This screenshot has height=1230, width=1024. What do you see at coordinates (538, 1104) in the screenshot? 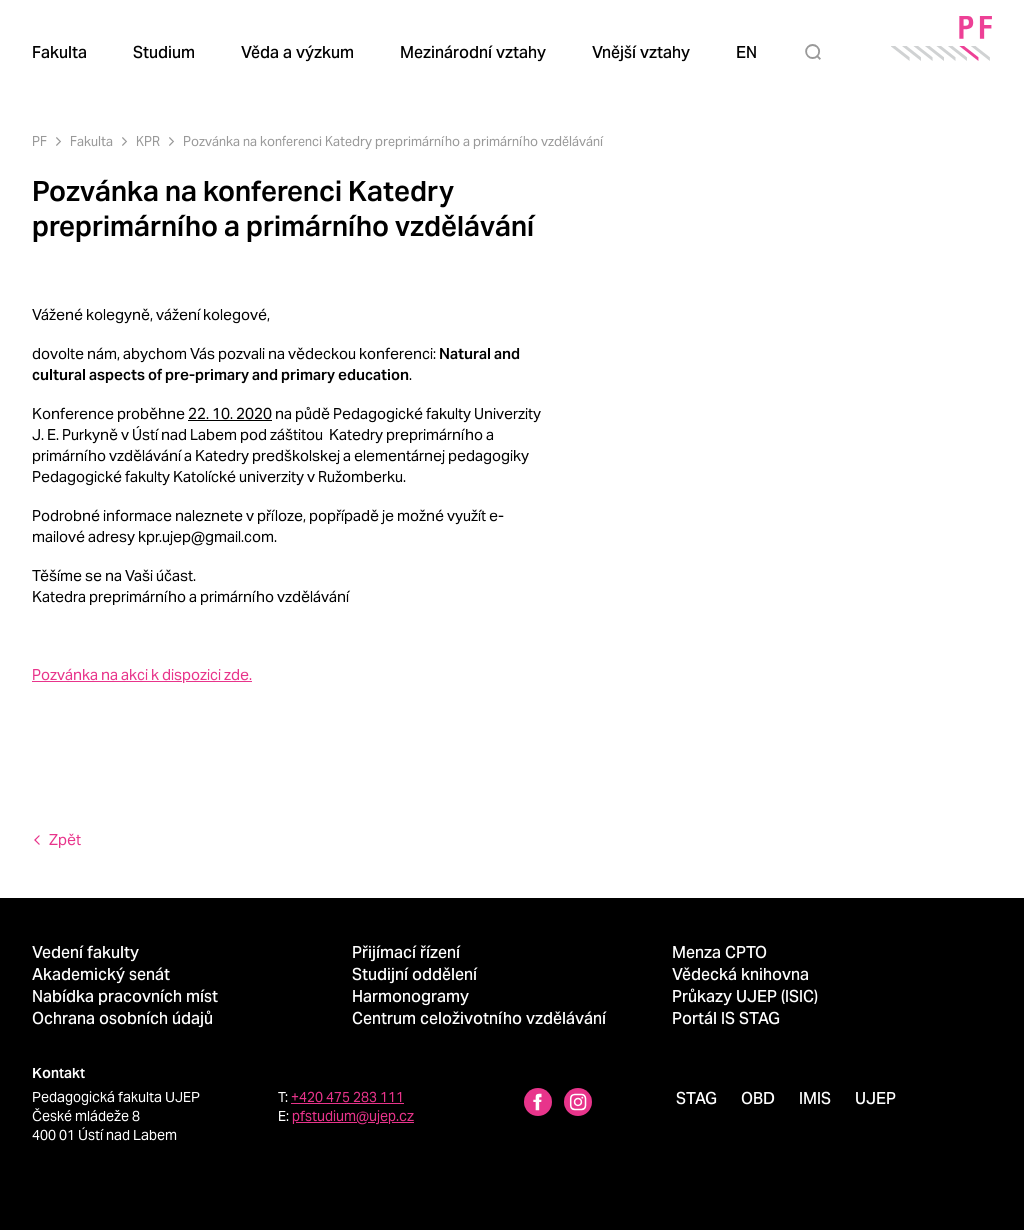
I see `[Facebbok profile Pedagogická fakulta UJEP]` at bounding box center [538, 1104].